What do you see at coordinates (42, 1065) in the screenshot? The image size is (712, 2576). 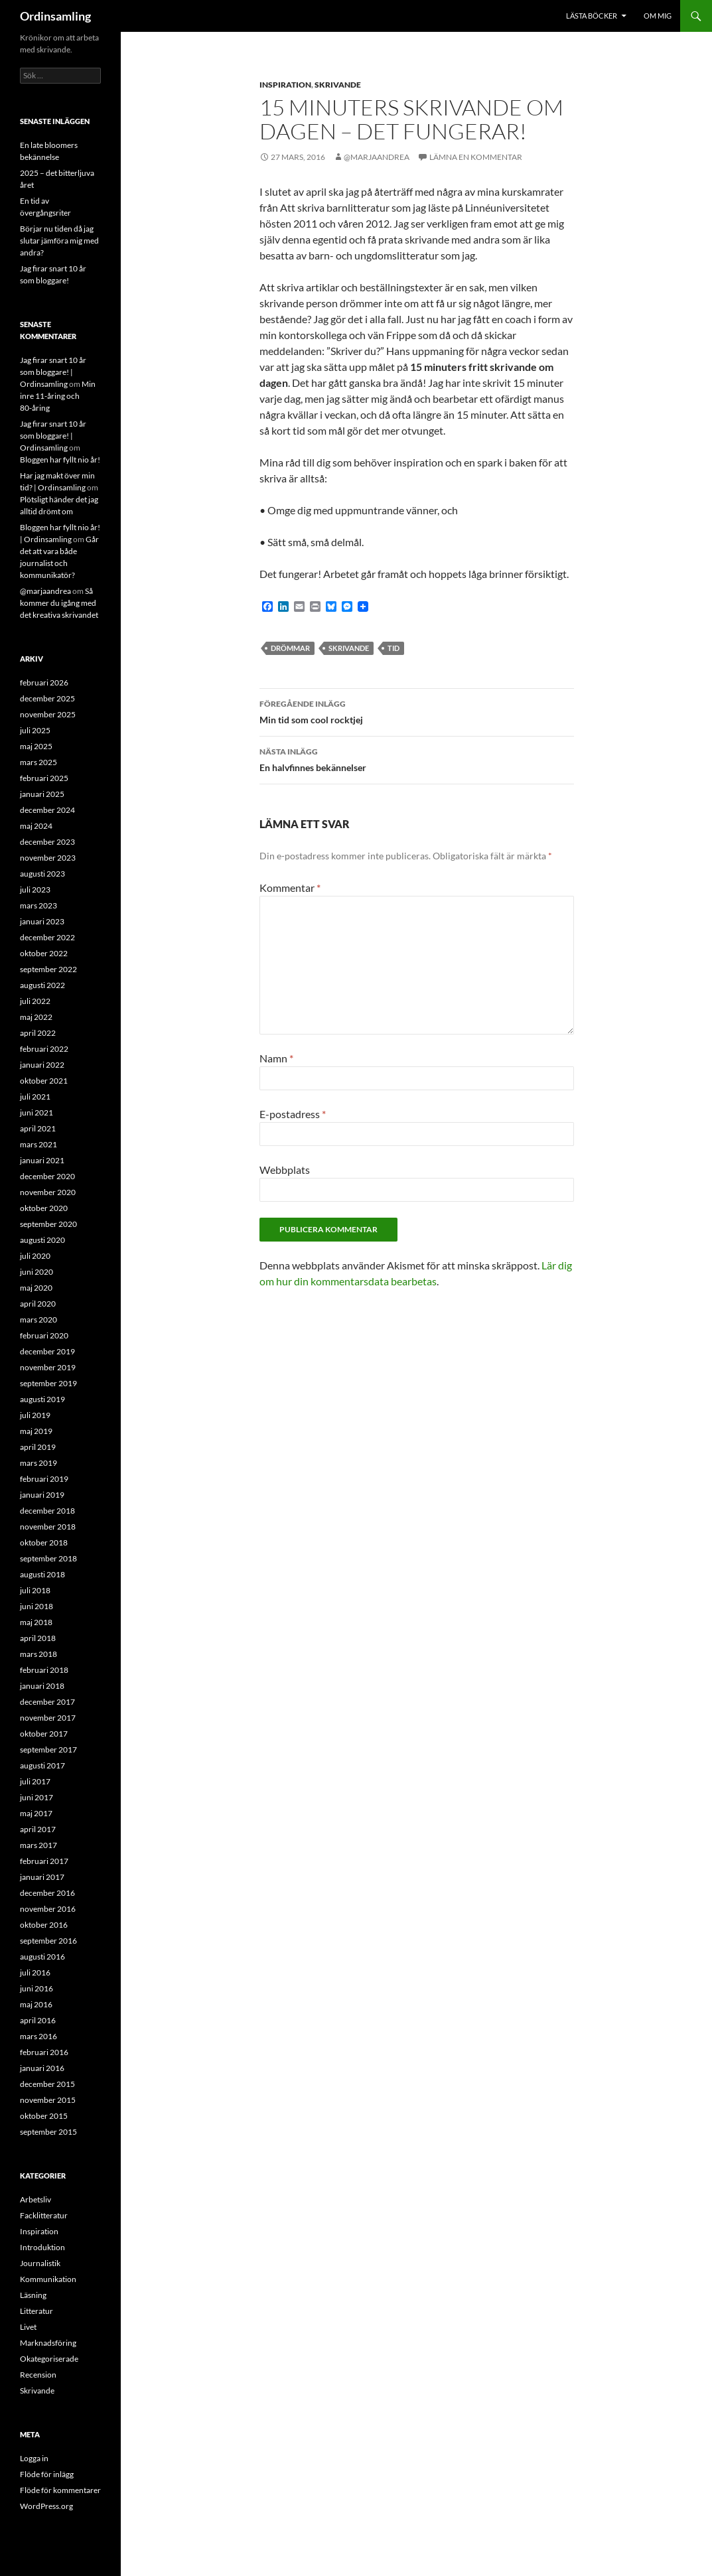 I see `januari 2022` at bounding box center [42, 1065].